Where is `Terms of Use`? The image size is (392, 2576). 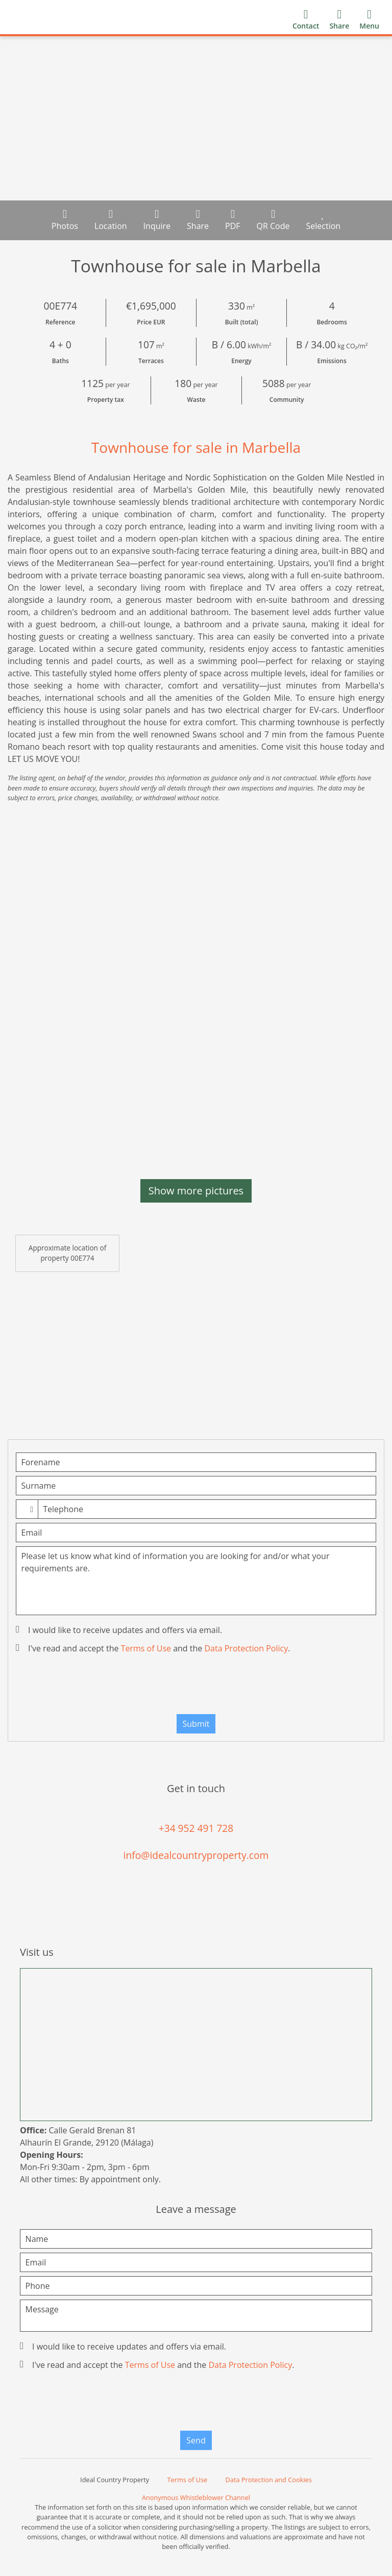
Terms of Use is located at coordinates (146, 1648).